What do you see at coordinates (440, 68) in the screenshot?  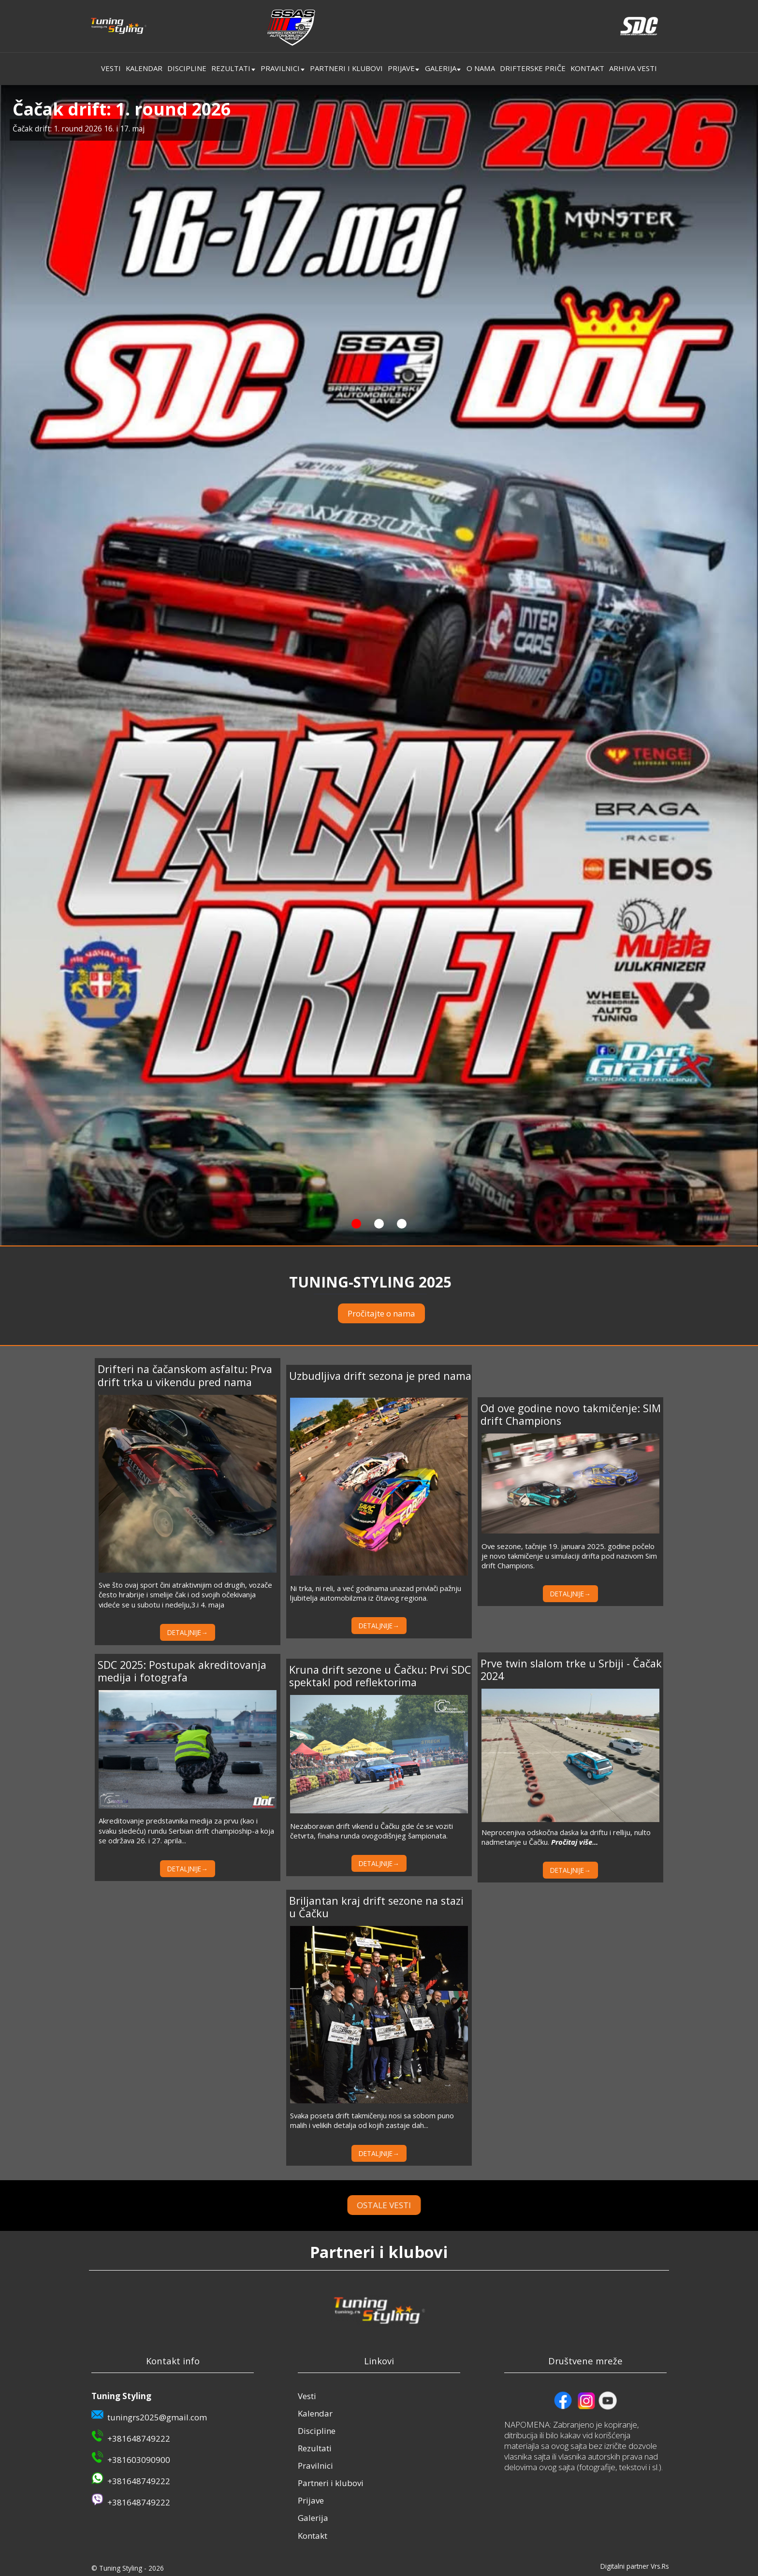 I see `Galerija` at bounding box center [440, 68].